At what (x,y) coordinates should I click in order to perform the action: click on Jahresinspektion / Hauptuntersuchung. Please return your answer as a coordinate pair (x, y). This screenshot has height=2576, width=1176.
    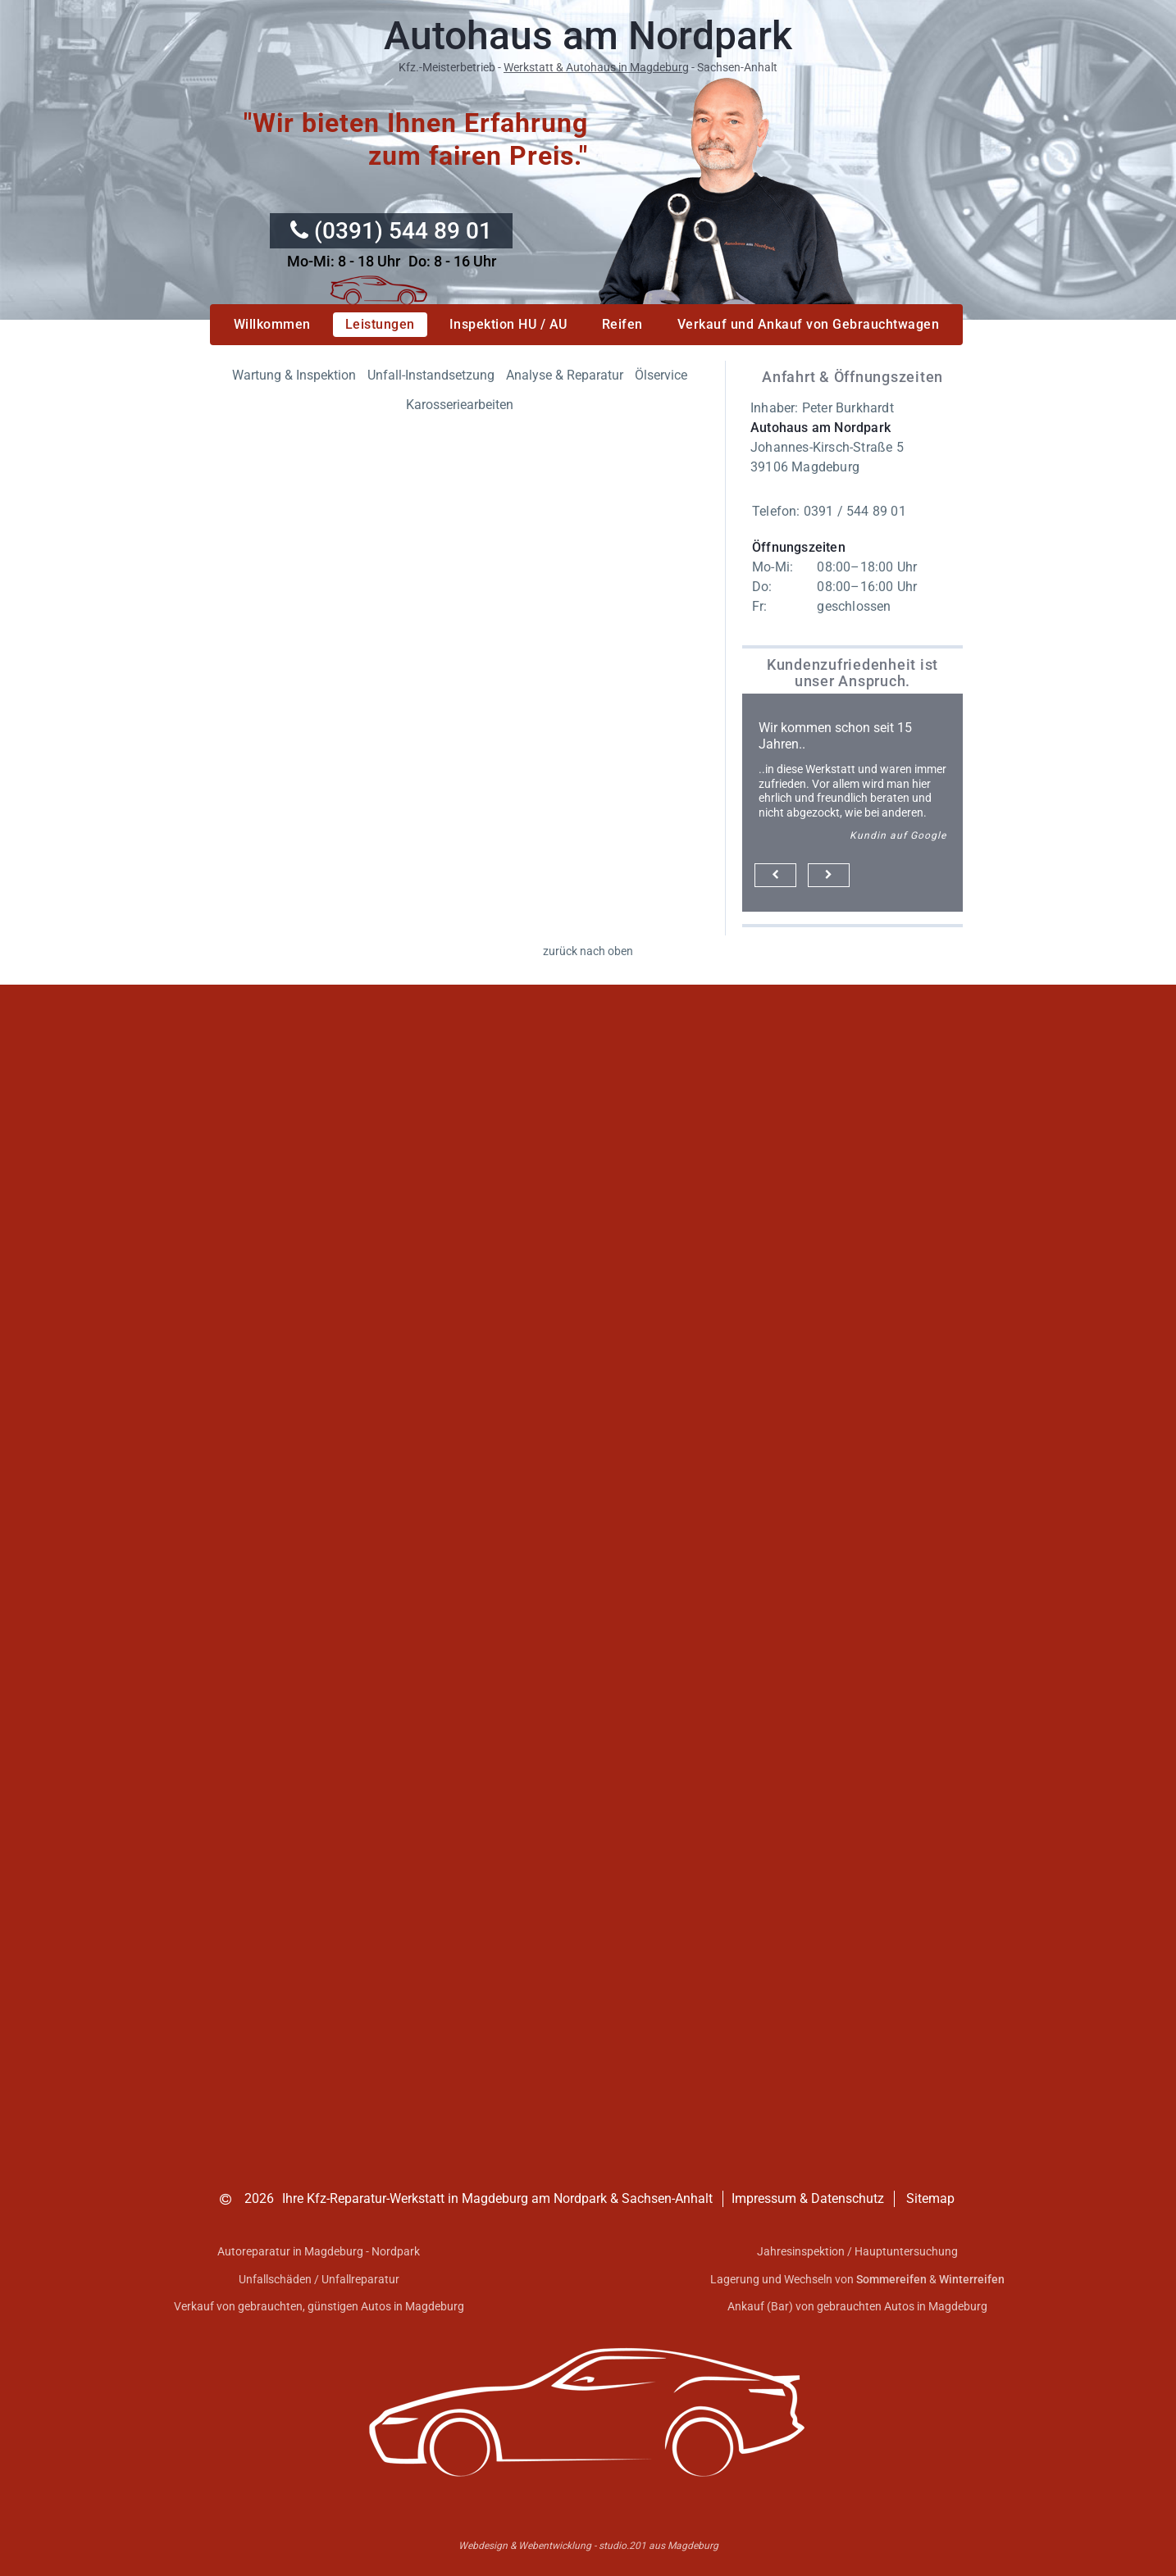
    Looking at the image, I should click on (857, 2251).